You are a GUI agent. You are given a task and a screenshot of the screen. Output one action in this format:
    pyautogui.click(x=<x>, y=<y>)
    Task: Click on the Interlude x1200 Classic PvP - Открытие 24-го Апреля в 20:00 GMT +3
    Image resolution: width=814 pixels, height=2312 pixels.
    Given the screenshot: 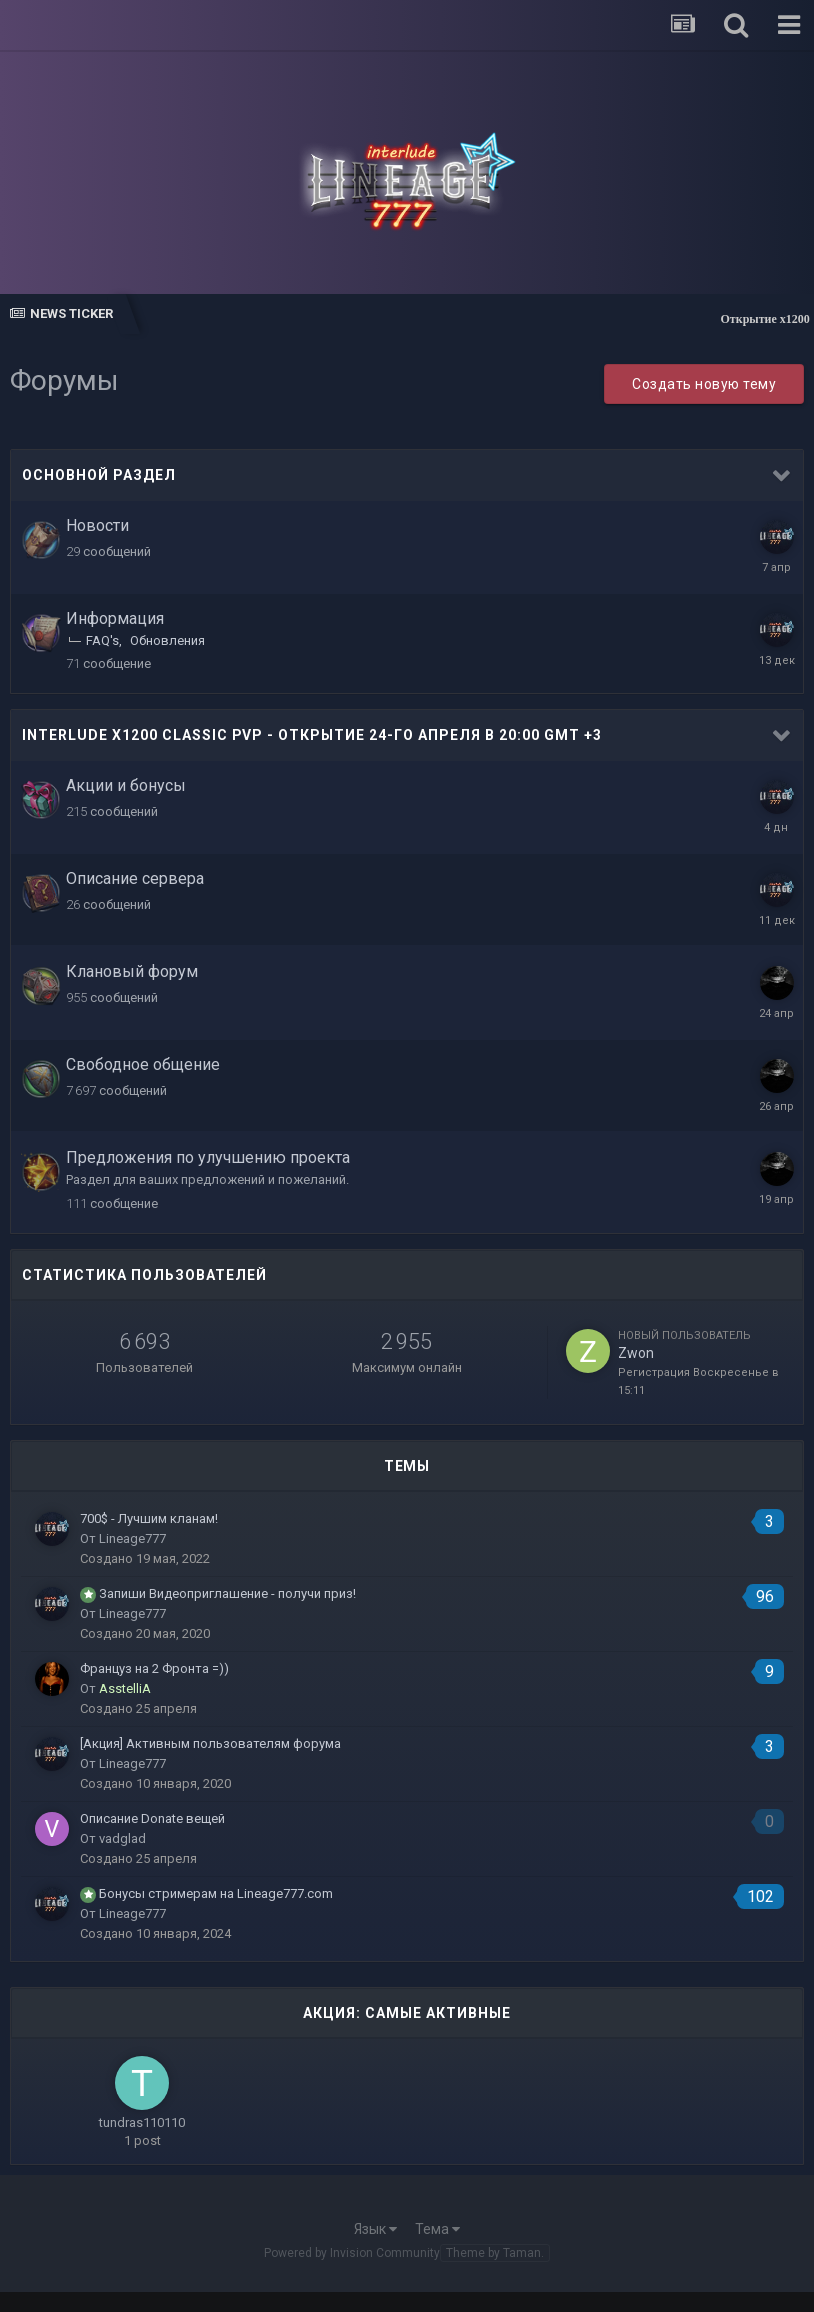 What is the action you would take?
    pyautogui.click(x=312, y=735)
    